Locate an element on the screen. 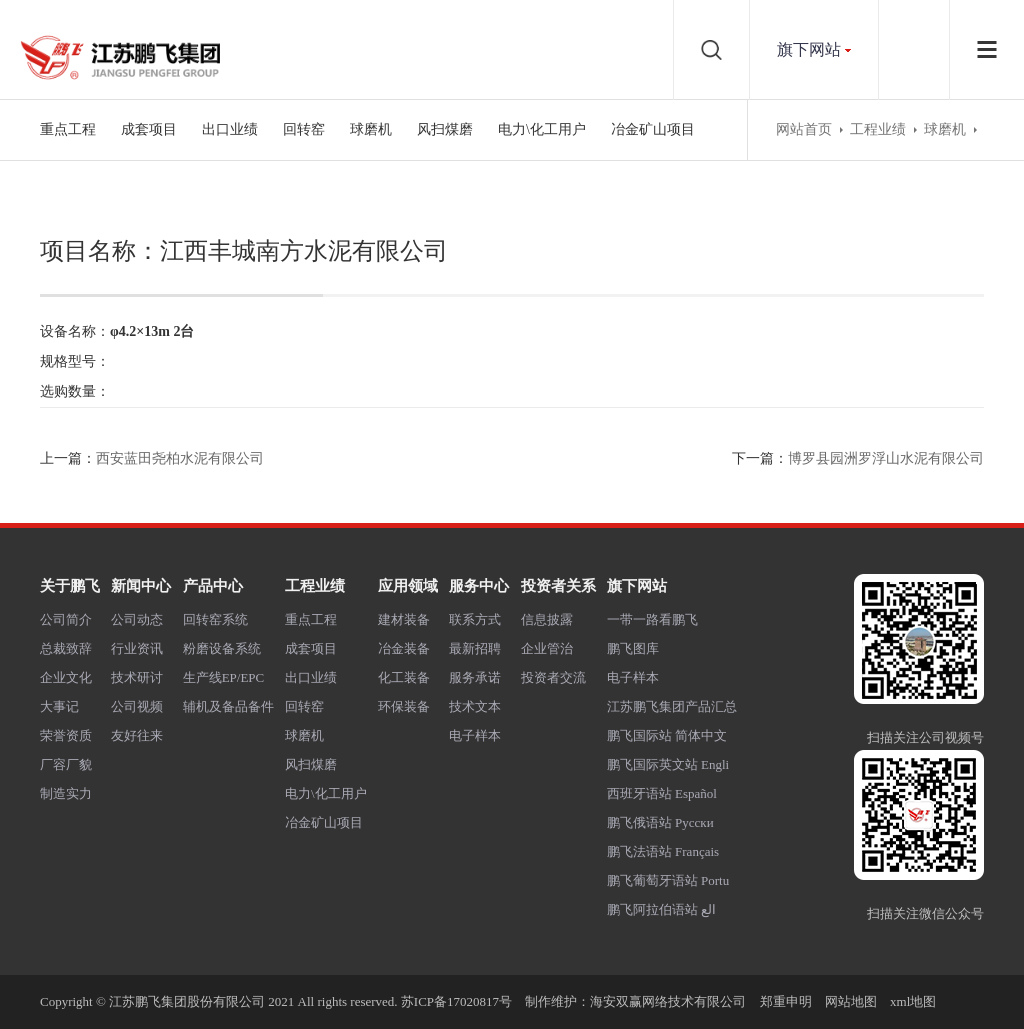 This screenshot has width=1024, height=1029. 总裁致辞 is located at coordinates (66, 648).